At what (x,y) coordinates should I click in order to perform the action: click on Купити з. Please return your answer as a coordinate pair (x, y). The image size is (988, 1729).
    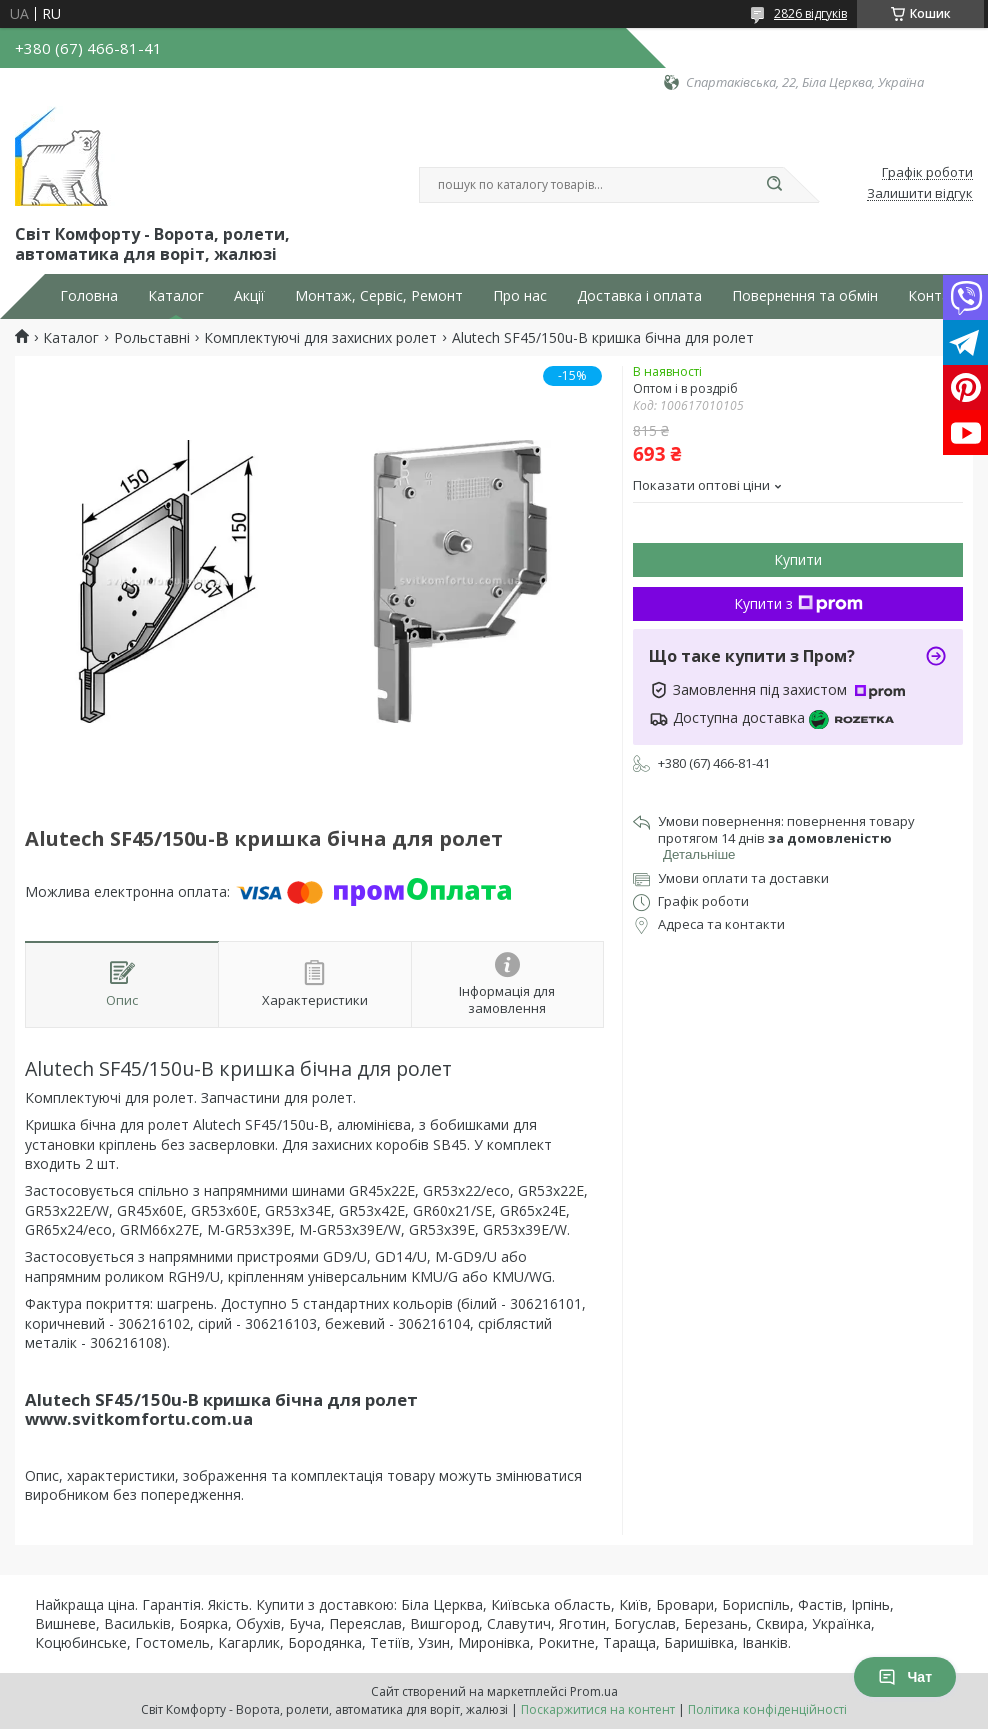
    Looking at the image, I should click on (798, 603).